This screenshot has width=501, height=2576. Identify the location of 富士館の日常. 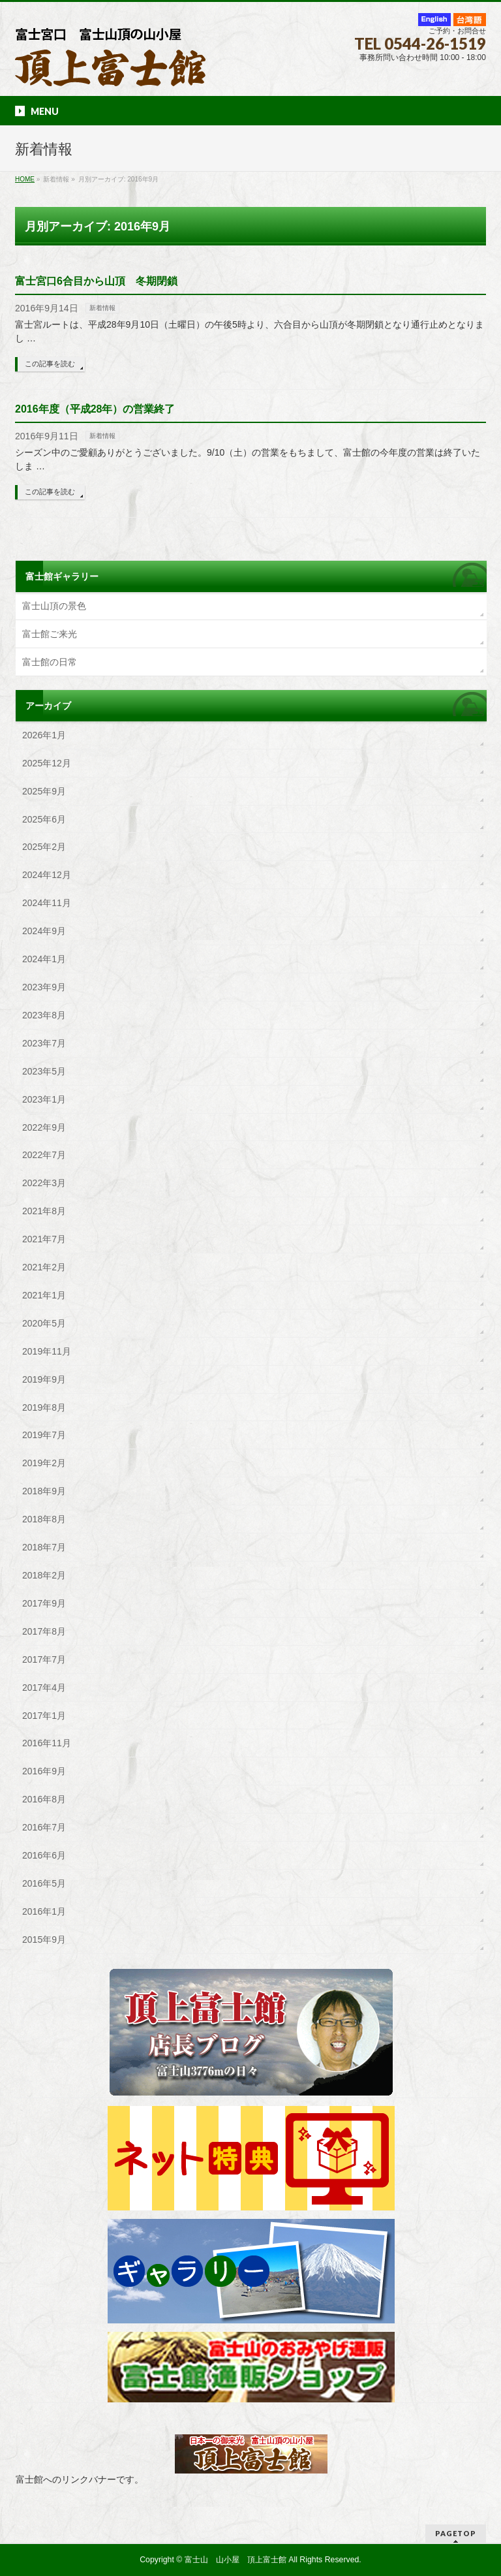
(49, 662).